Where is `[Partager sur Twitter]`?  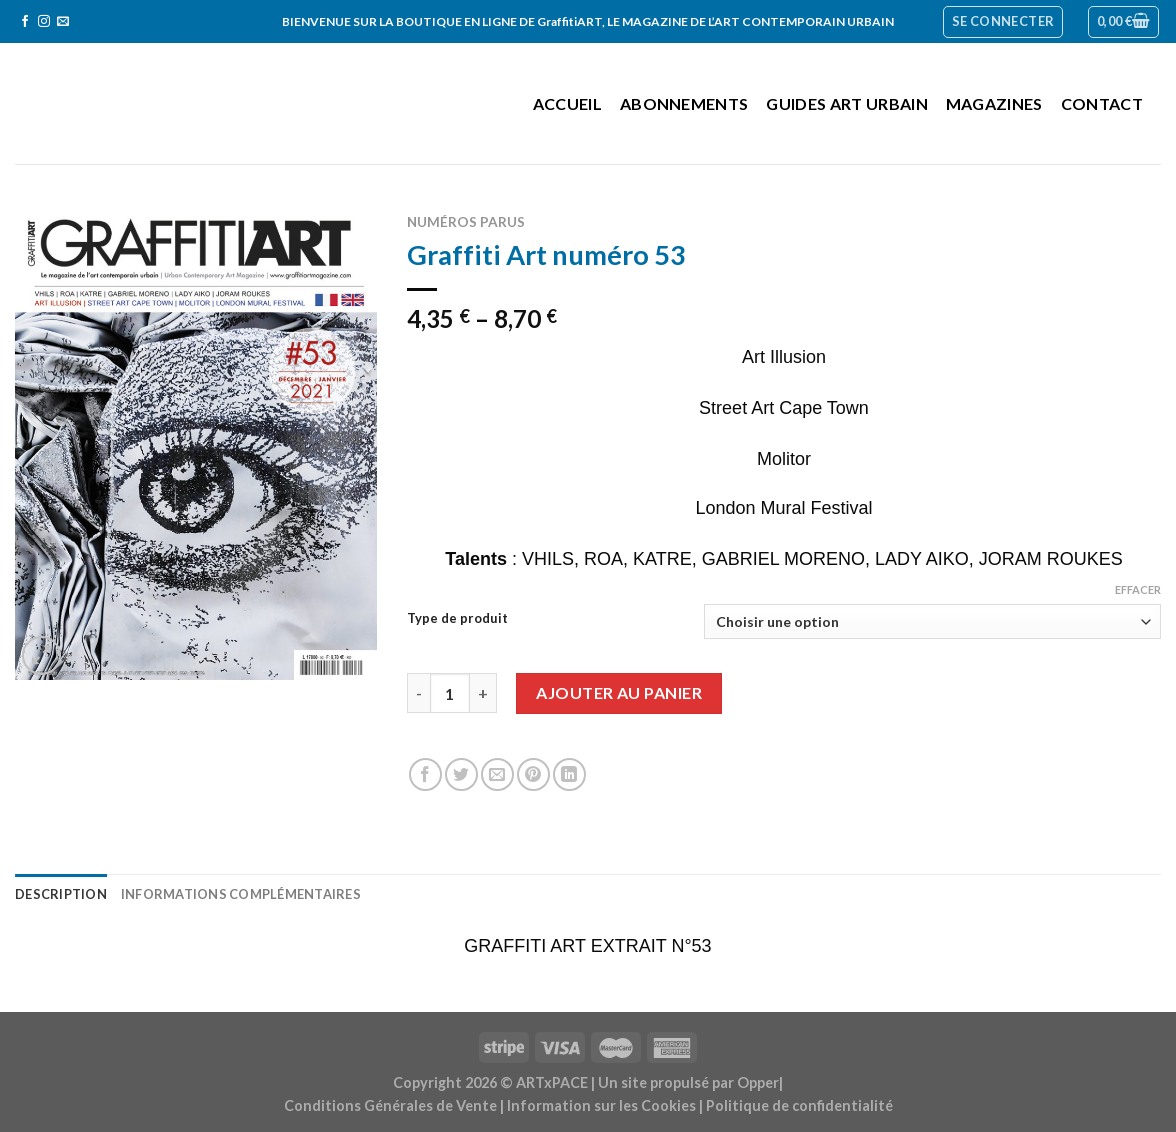
[Partager sur Twitter] is located at coordinates (461, 774).